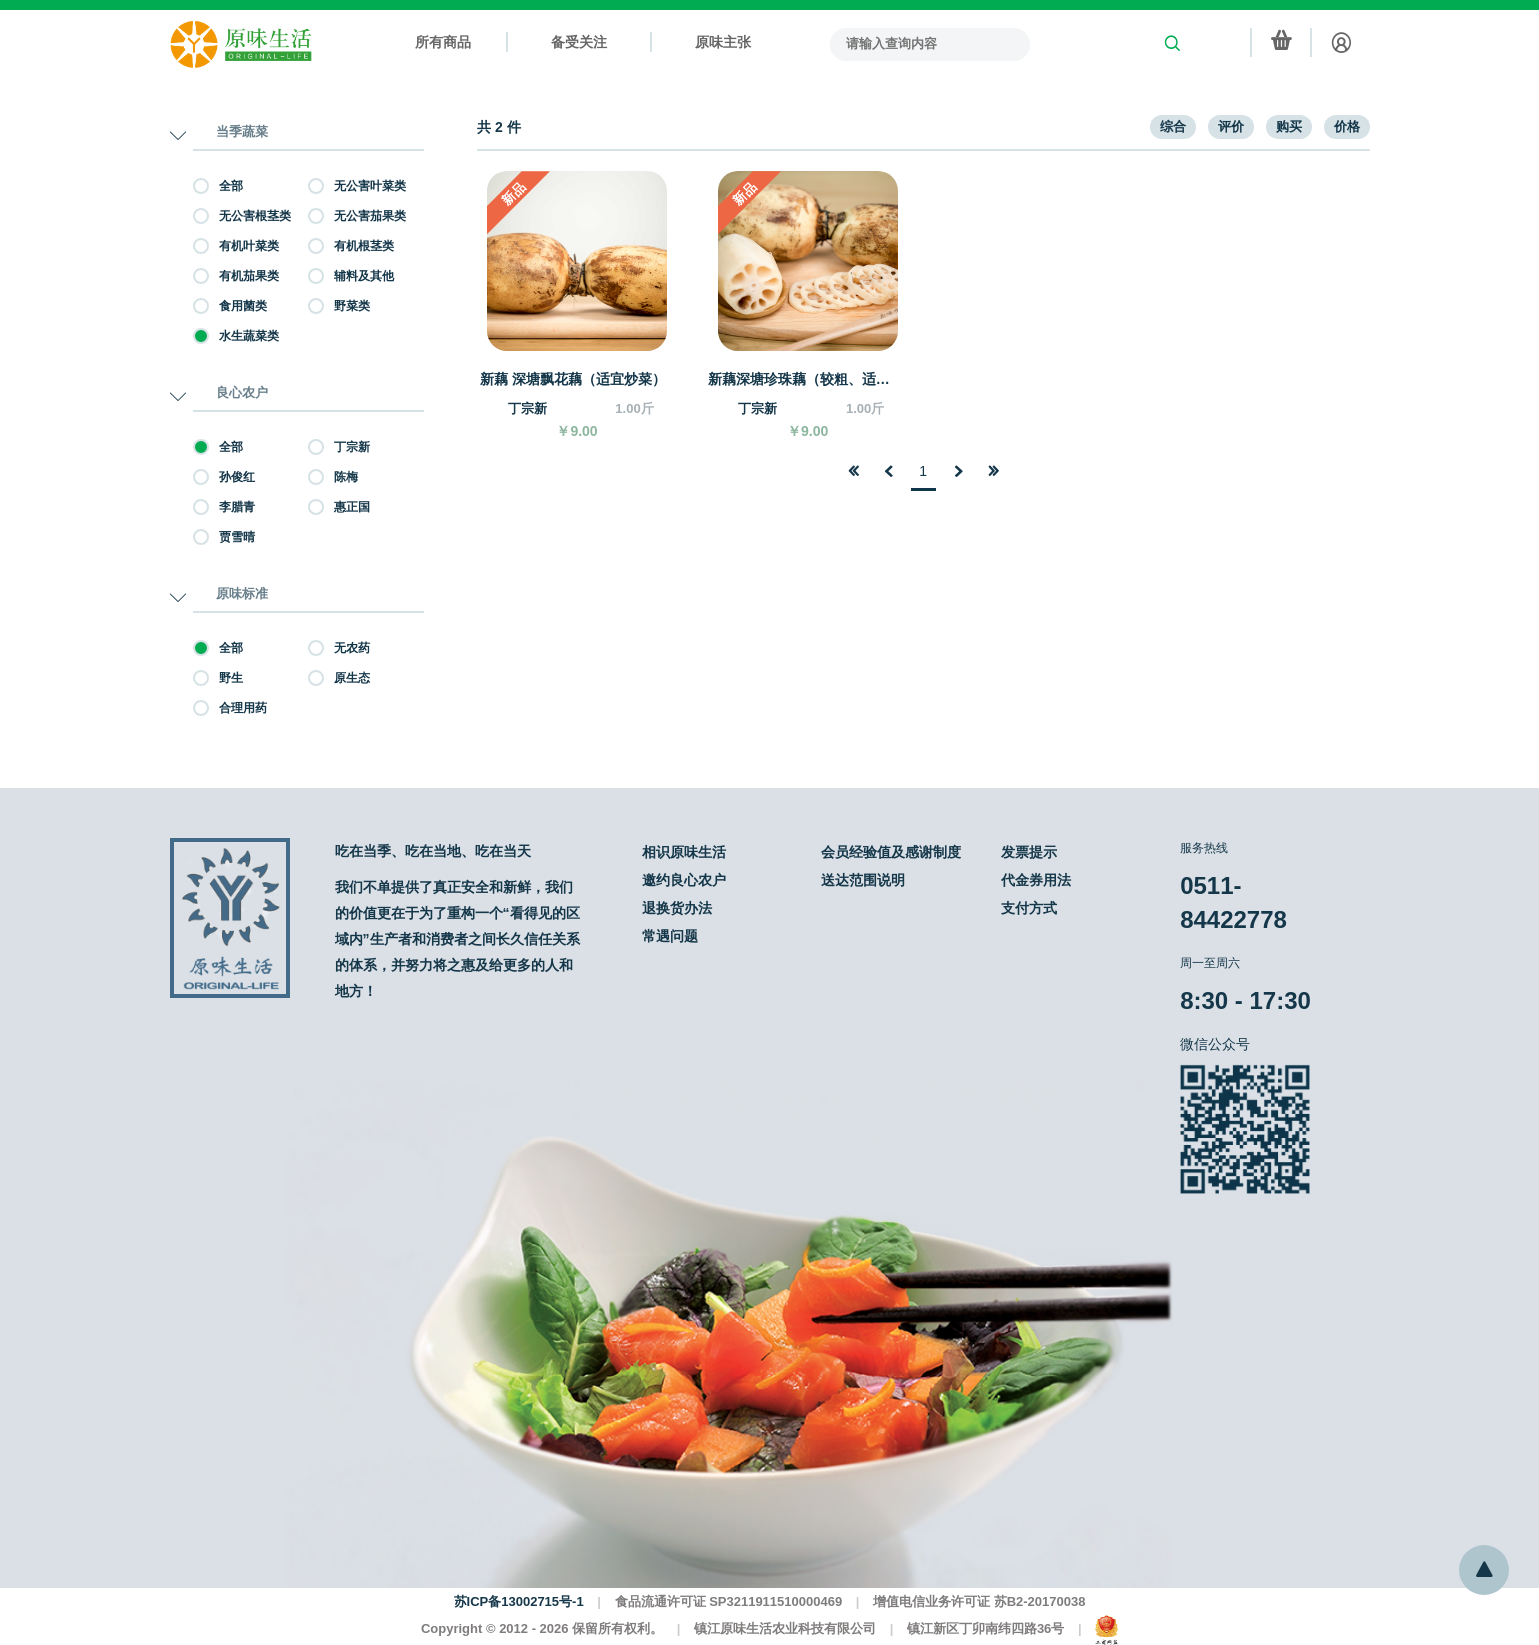  Describe the element at coordinates (891, 852) in the screenshot. I see `会员经验值及感谢制度` at that location.